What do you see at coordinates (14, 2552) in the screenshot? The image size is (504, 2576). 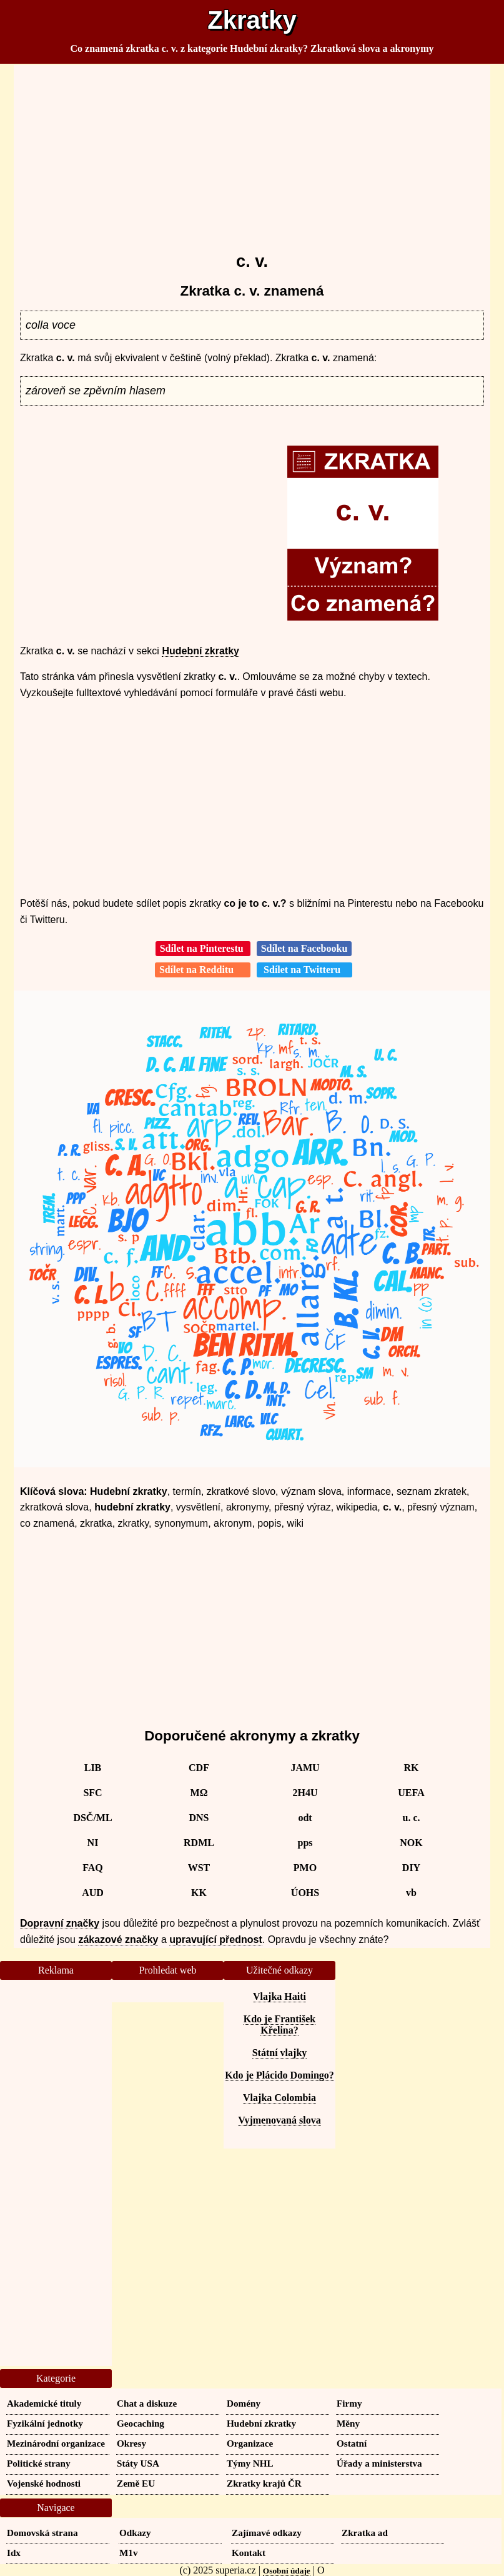 I see `Idx` at bounding box center [14, 2552].